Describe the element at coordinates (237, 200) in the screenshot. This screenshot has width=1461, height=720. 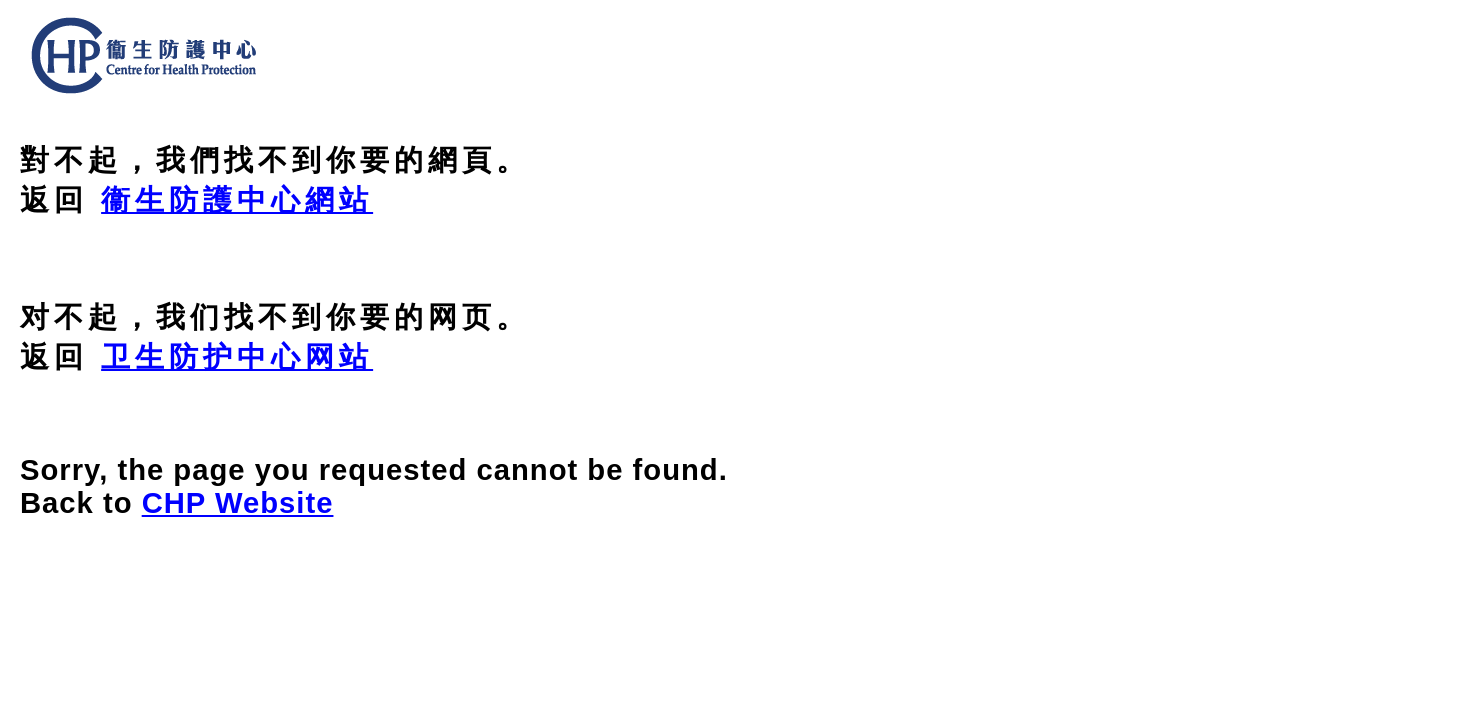
I see `衞生防護中心網站` at that location.